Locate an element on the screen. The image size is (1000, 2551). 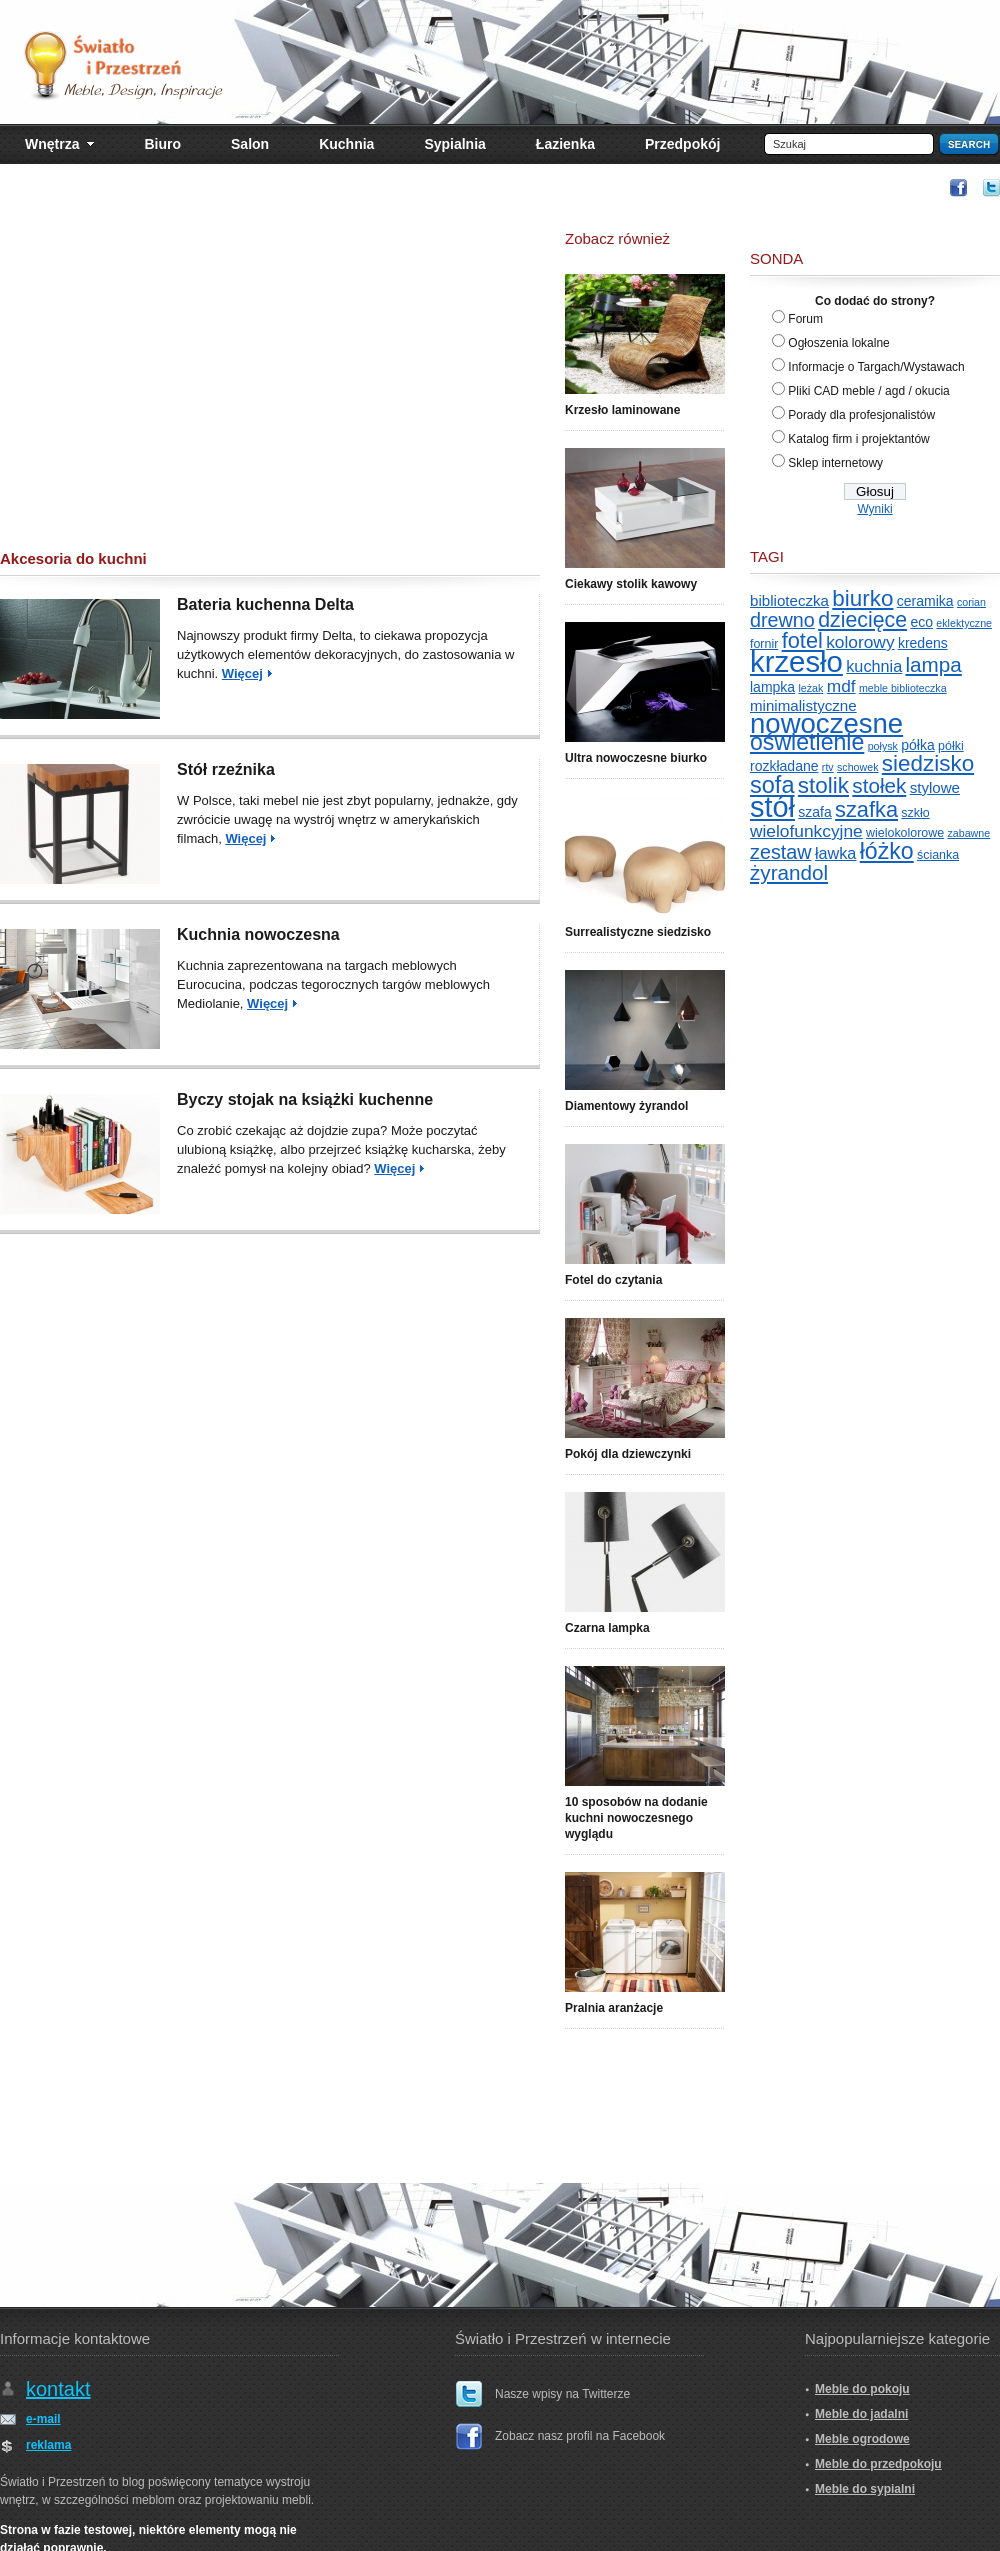
stolik is located at coordinates (823, 785).